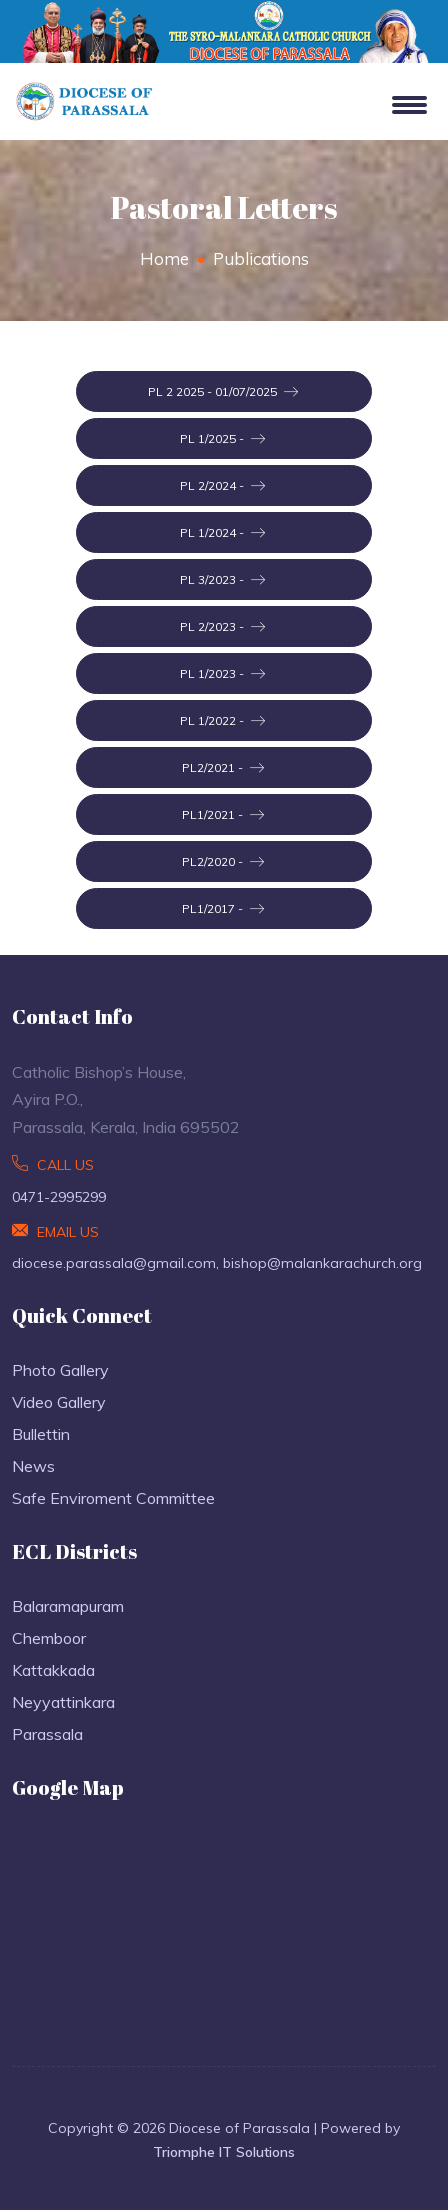  I want to click on PL1/2021 -, so click(223, 815).